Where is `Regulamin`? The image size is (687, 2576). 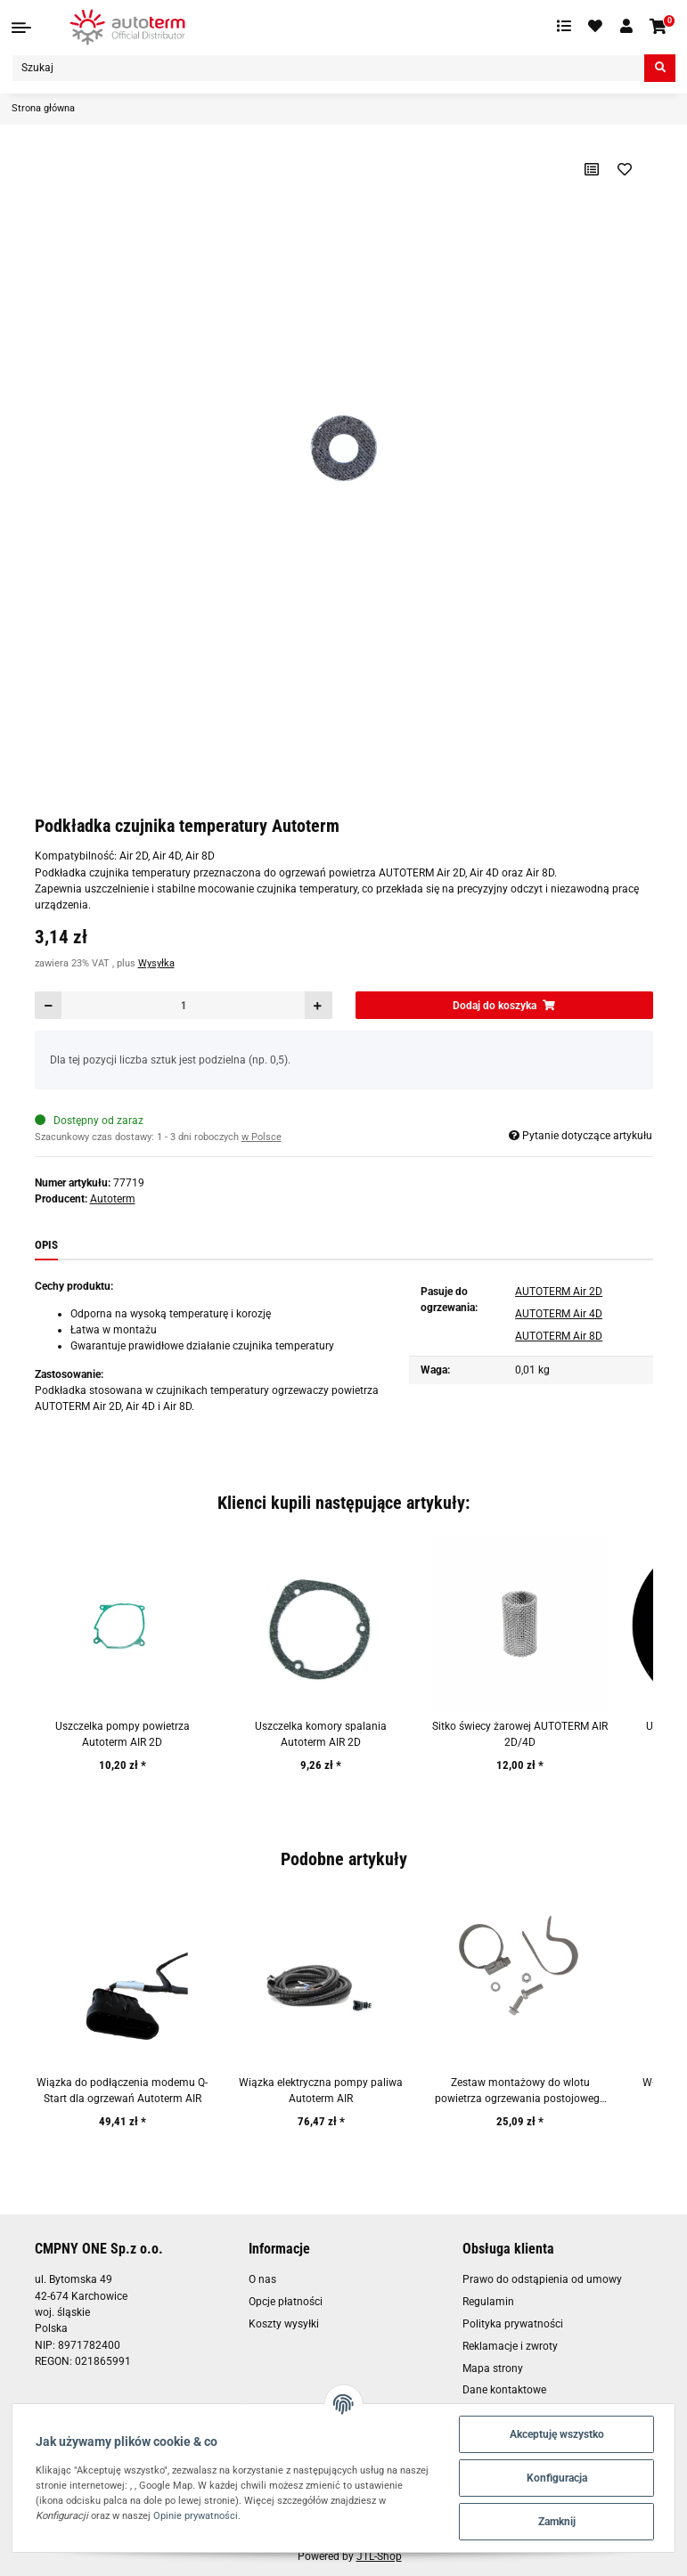
Regulamin is located at coordinates (488, 2301).